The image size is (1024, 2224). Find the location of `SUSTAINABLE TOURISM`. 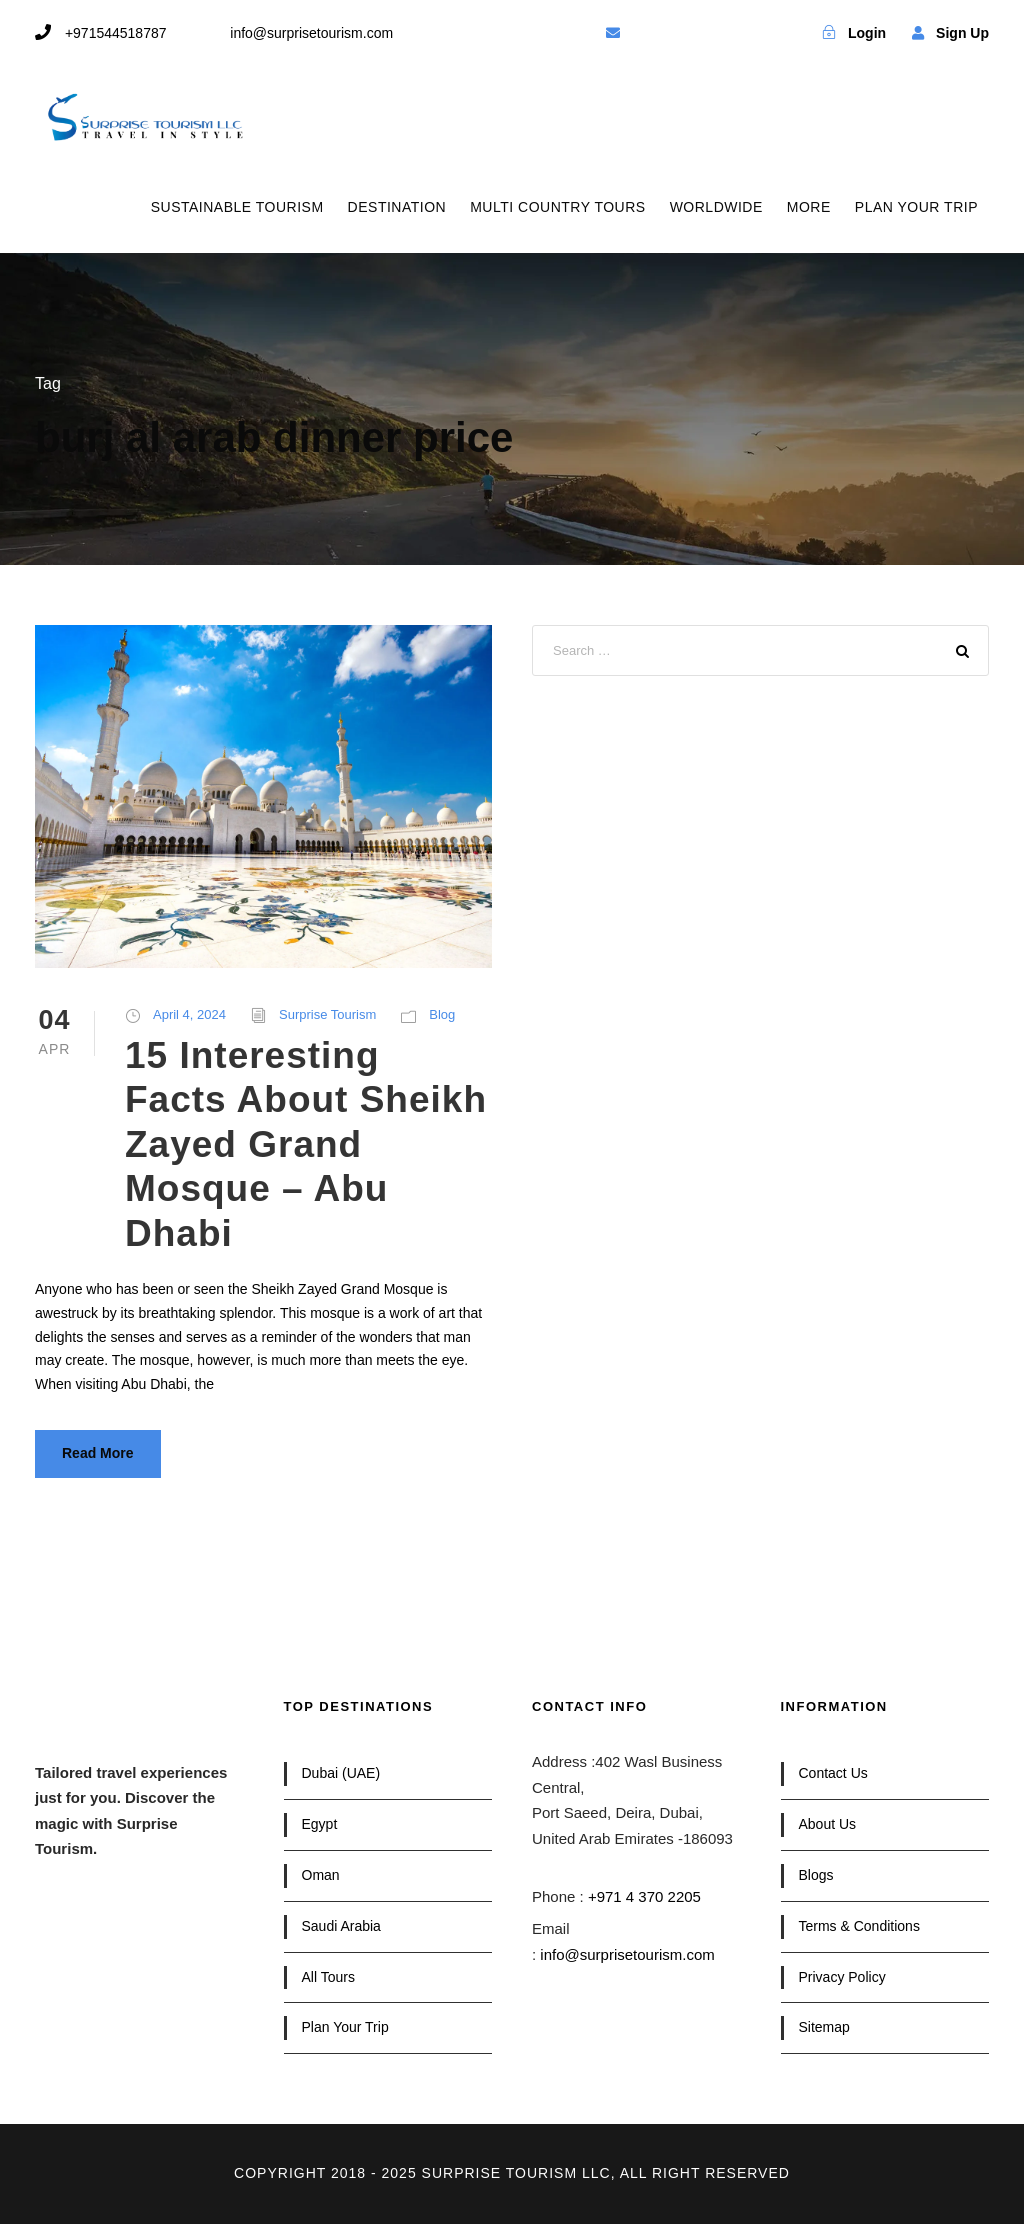

SUSTAINABLE TOURISM is located at coordinates (237, 207).